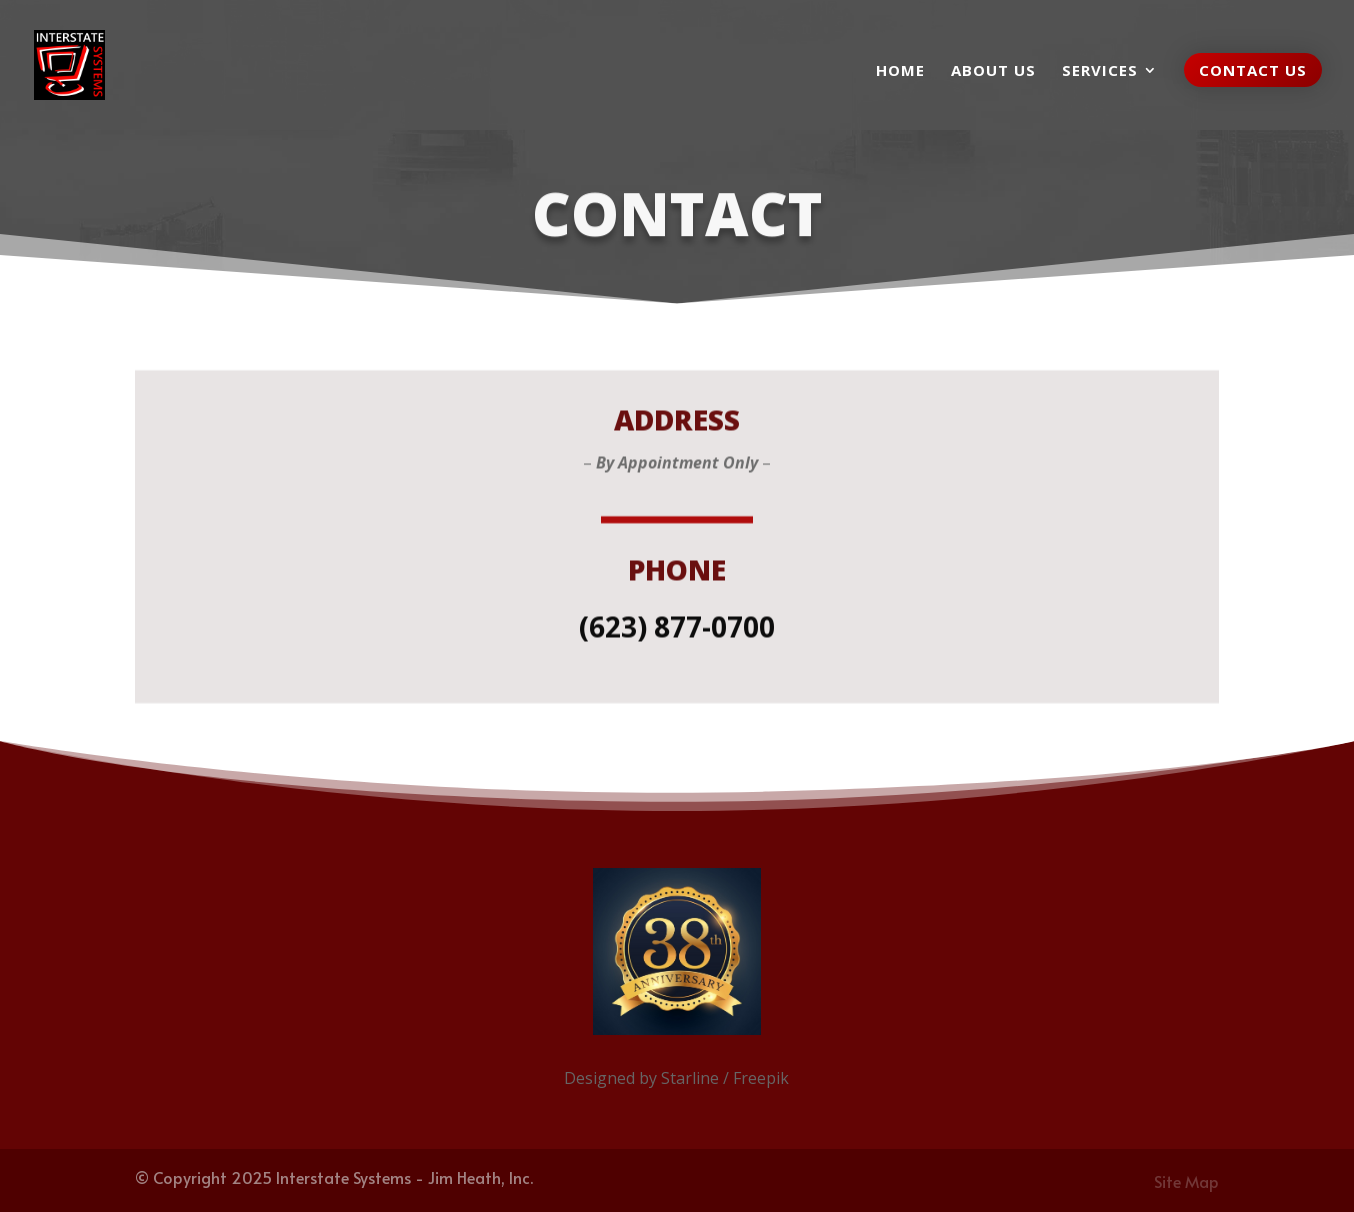 The width and height of the screenshot is (1354, 1212). Describe the element at coordinates (993, 71) in the screenshot. I see `About us` at that location.